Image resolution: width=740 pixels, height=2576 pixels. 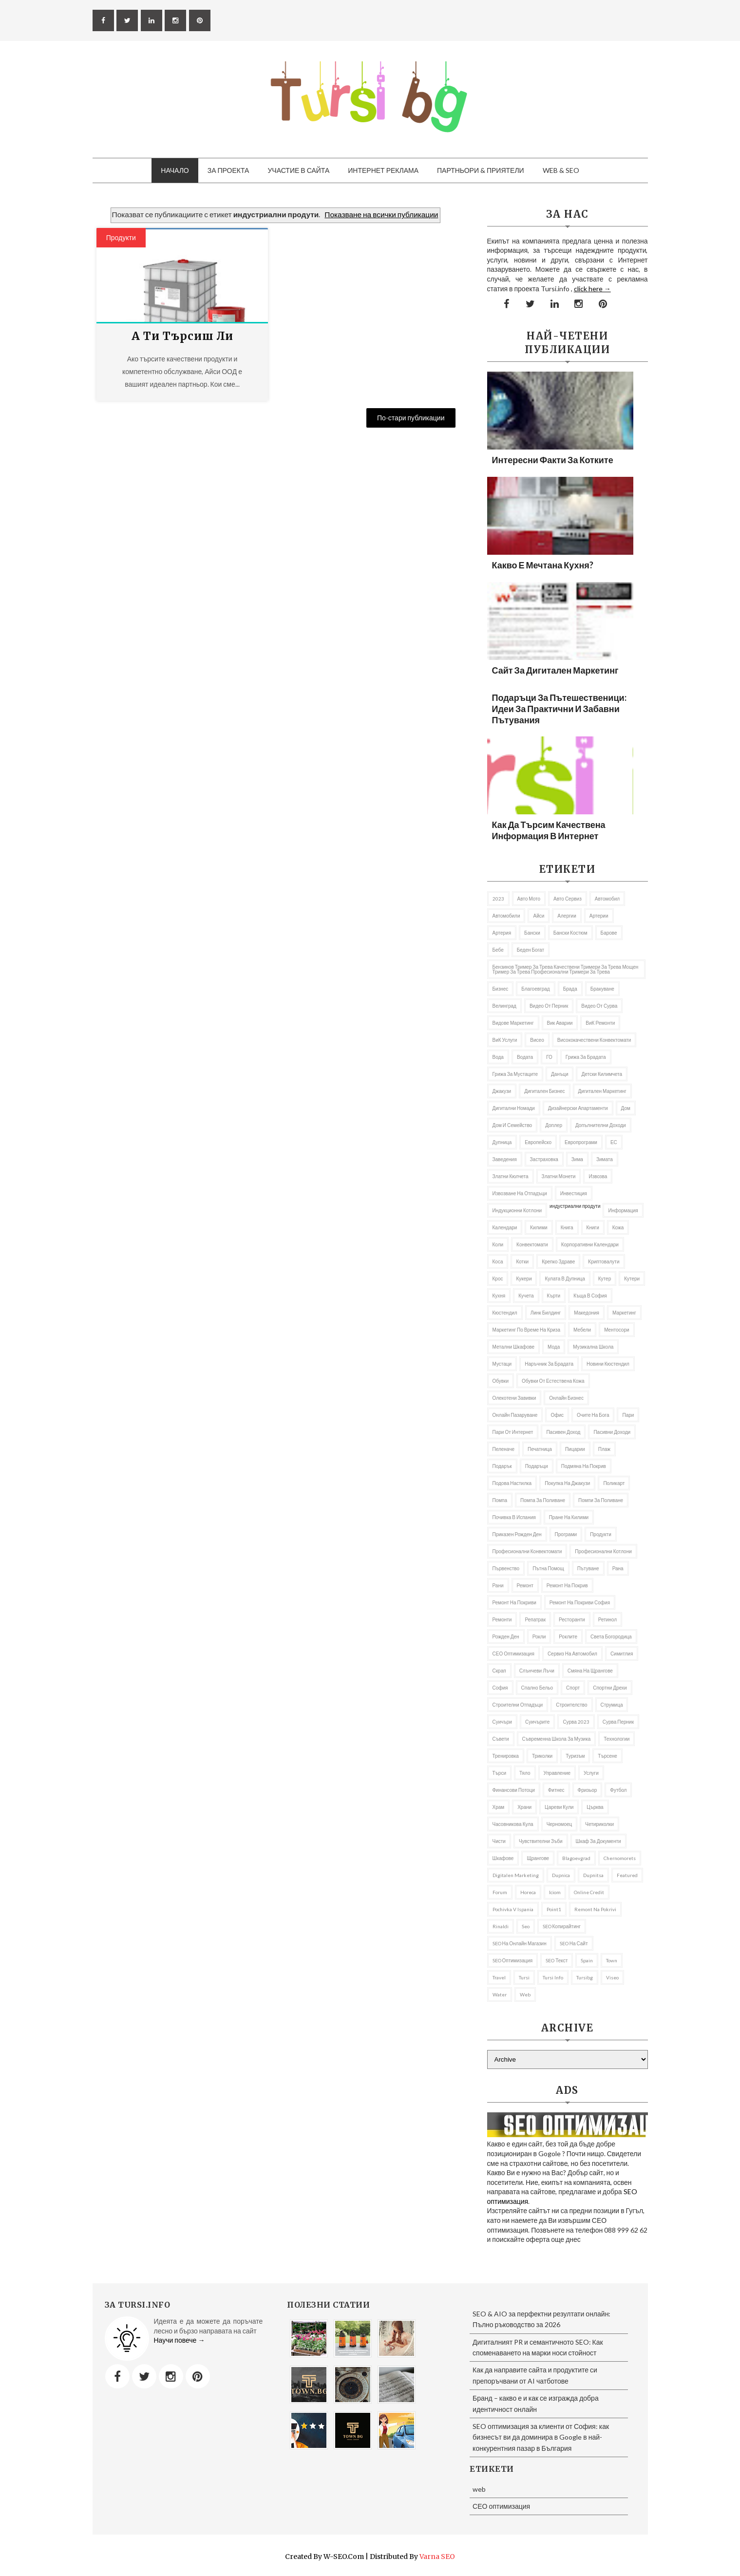 I want to click on Офис, so click(x=557, y=1415).